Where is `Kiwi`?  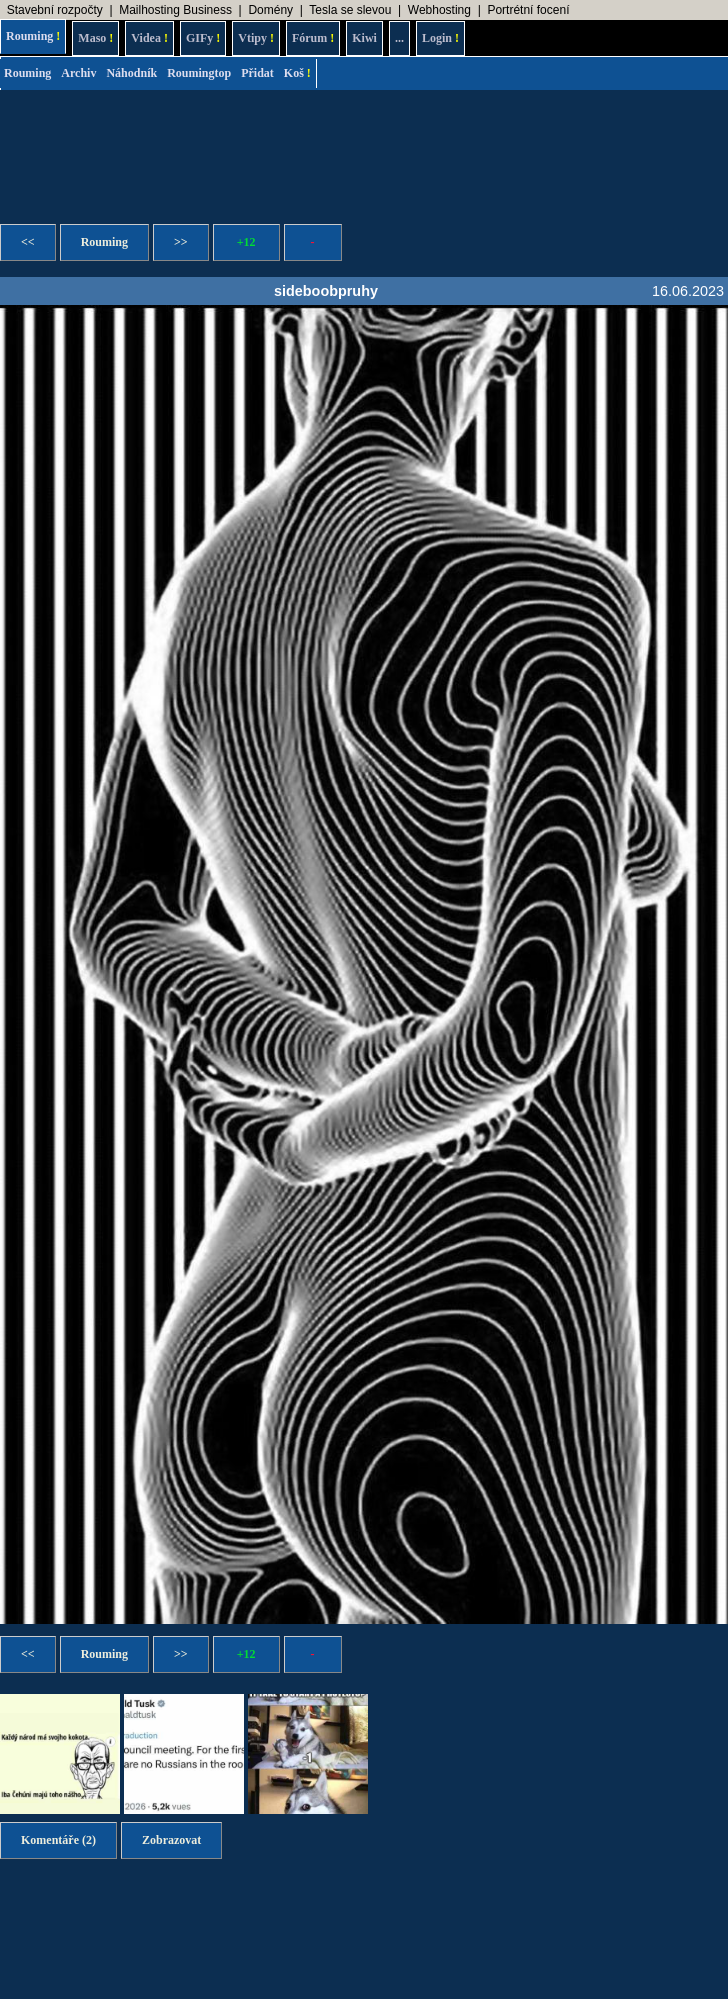
Kiwi is located at coordinates (364, 38).